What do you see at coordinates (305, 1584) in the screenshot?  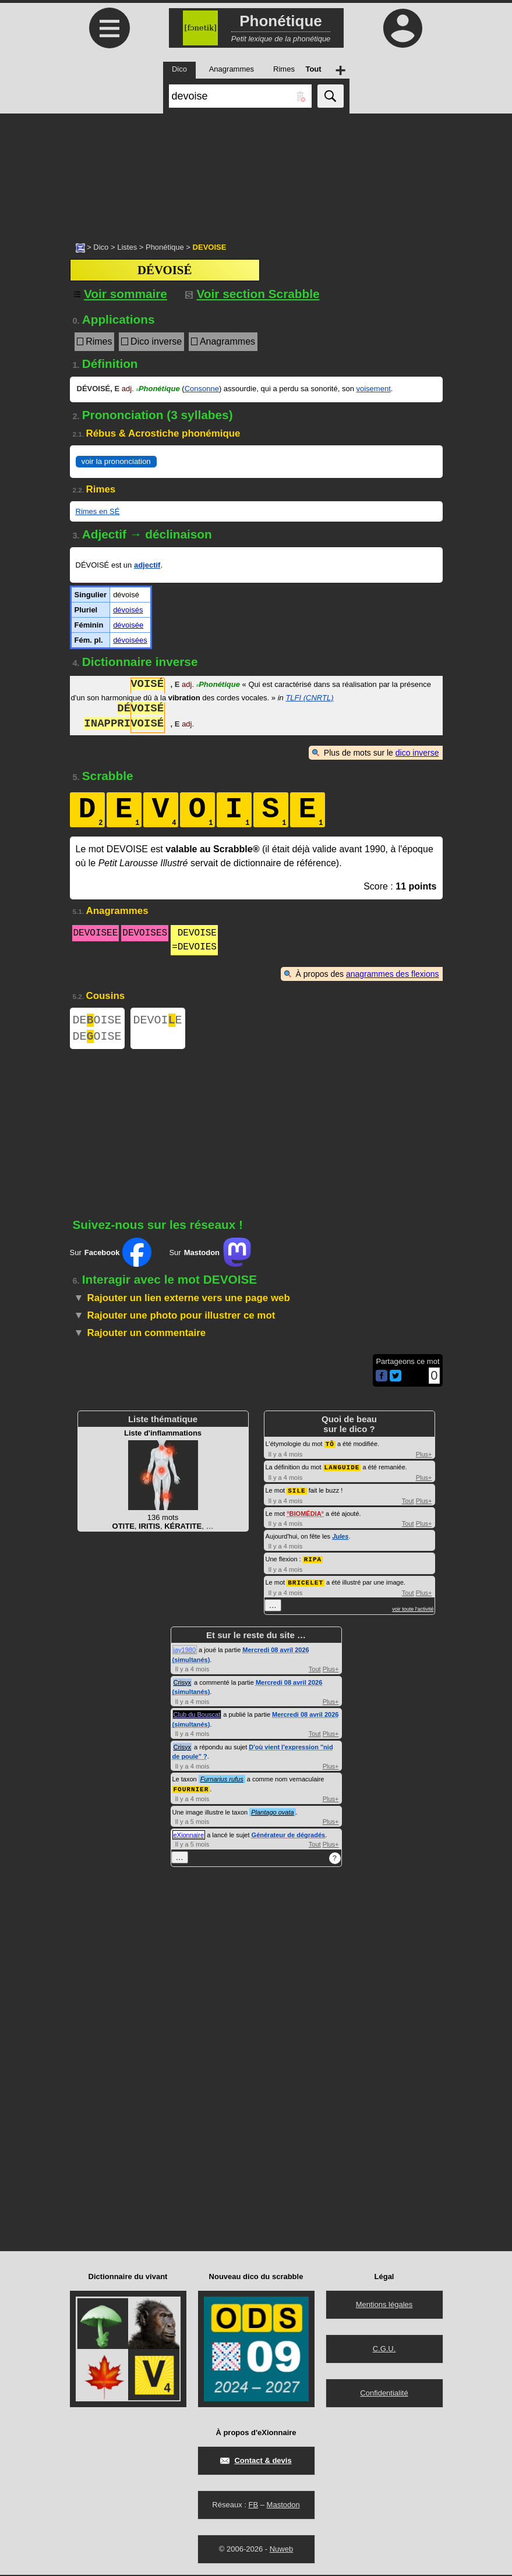 I see `BRICELET` at bounding box center [305, 1584].